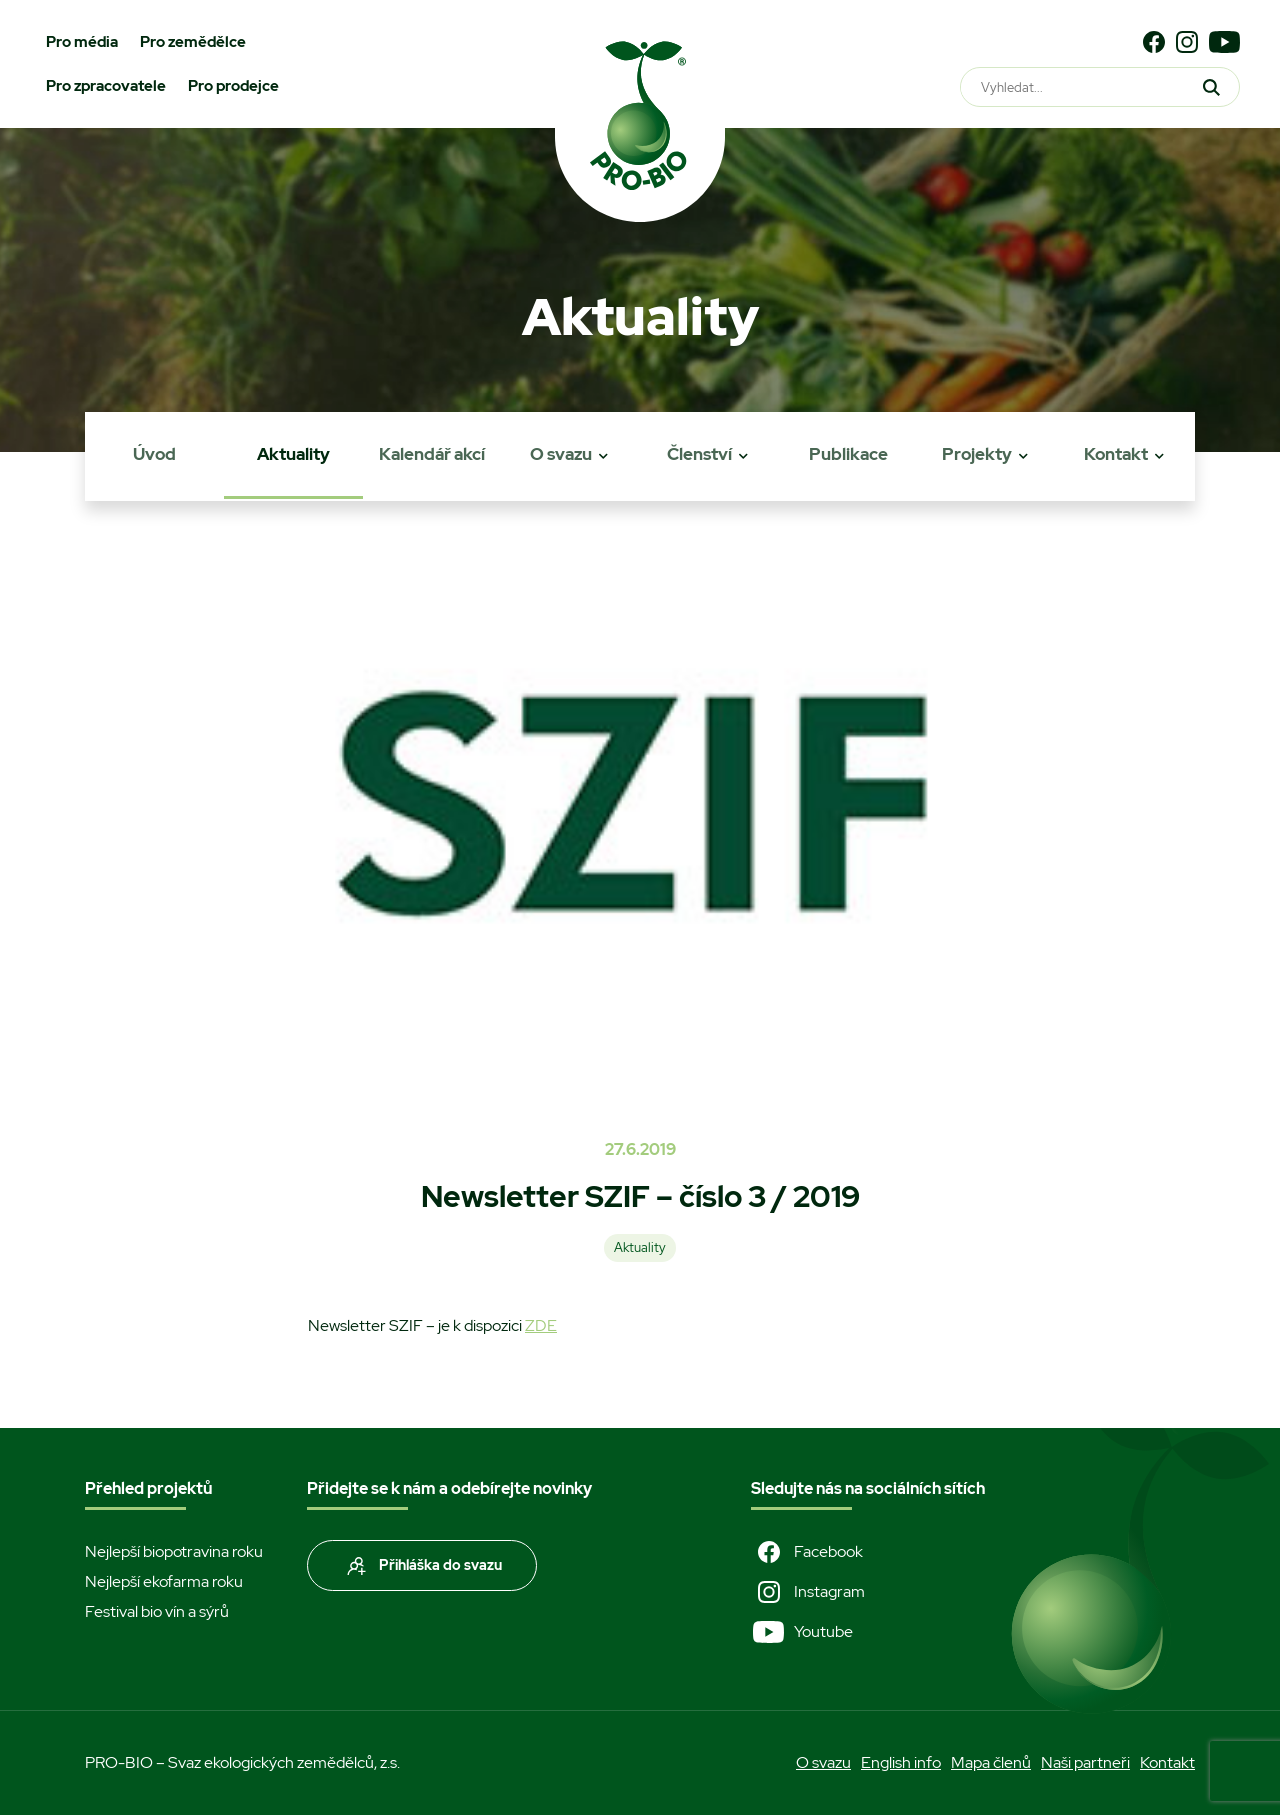 This screenshot has width=1280, height=1815. Describe the element at coordinates (561, 454) in the screenshot. I see `O svazu` at that location.